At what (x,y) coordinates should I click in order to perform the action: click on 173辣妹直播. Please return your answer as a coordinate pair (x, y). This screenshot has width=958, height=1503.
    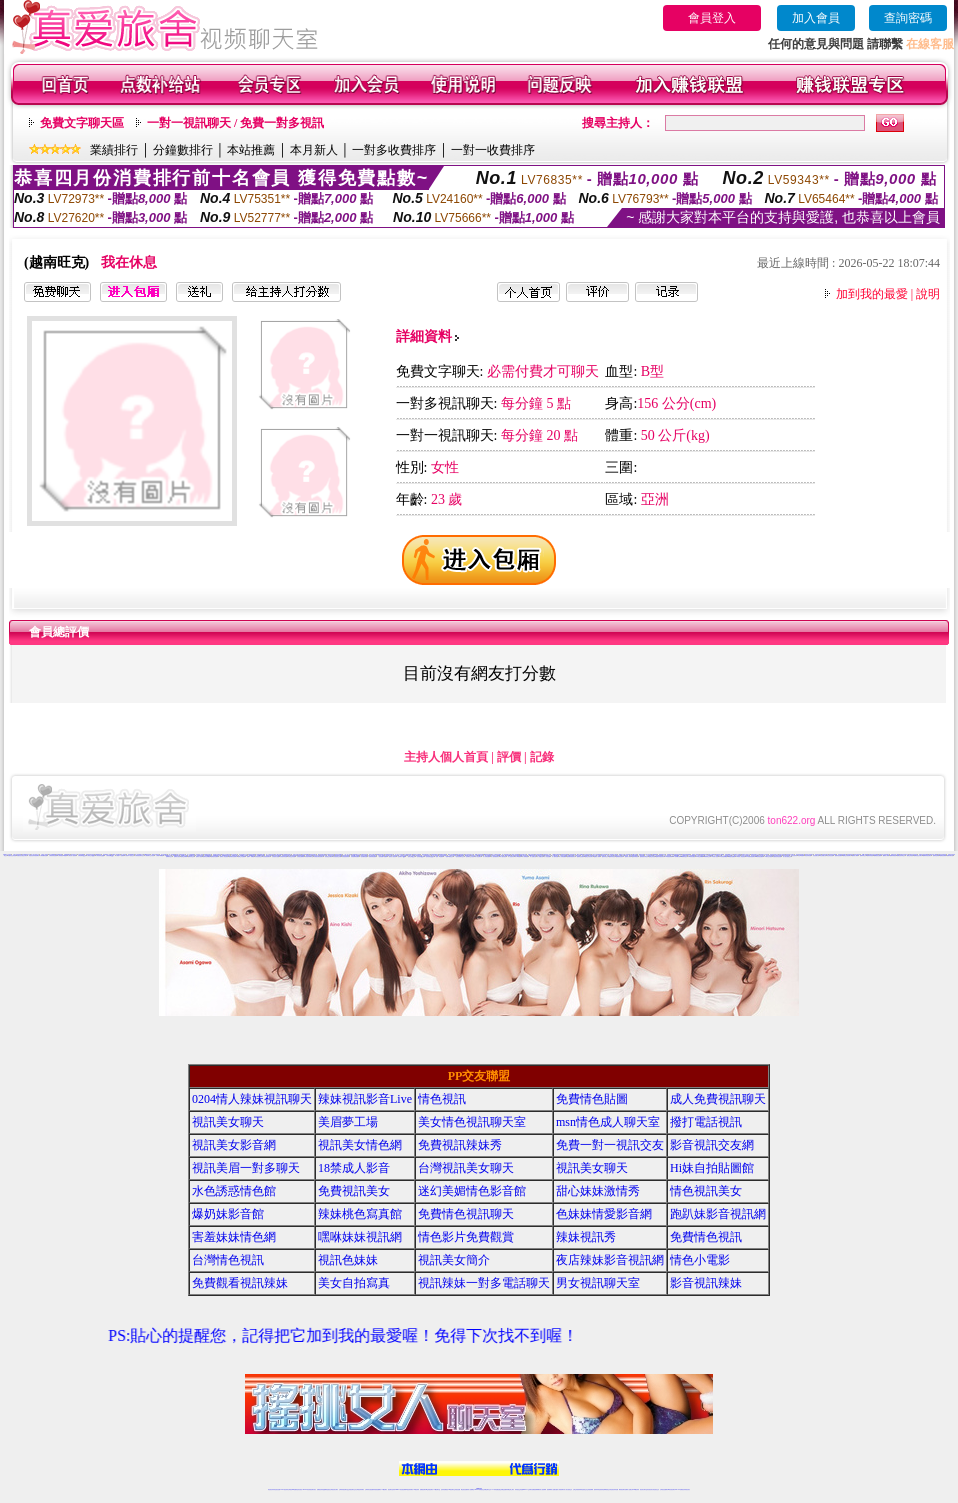
    Looking at the image, I should click on (495, 1489).